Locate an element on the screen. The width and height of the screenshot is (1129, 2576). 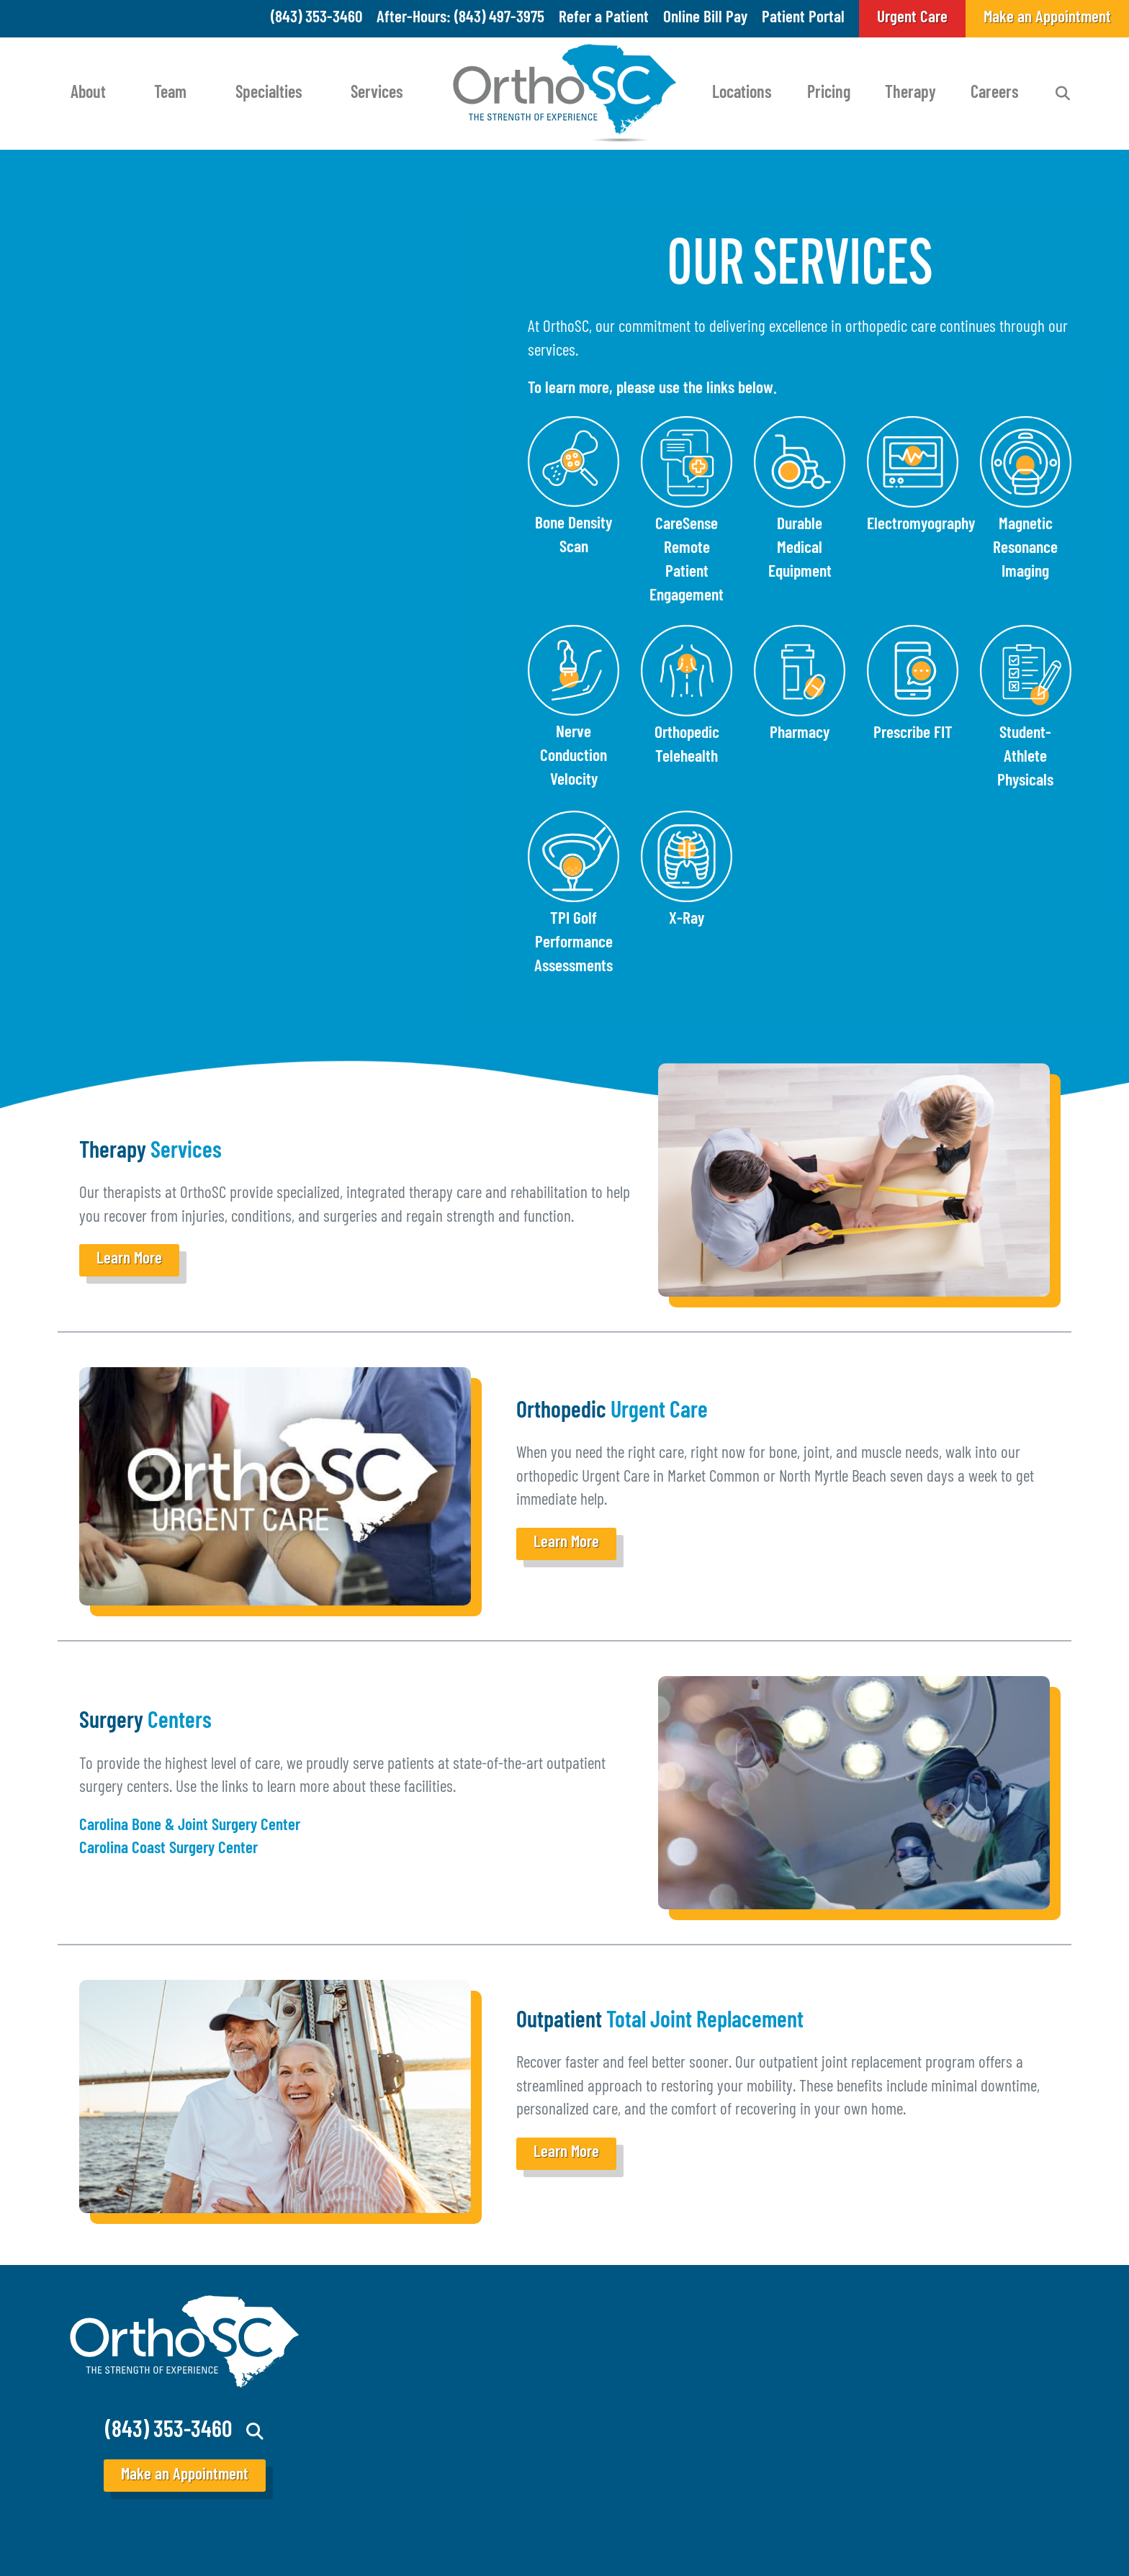
Magnetic Resonance Imaging is located at coordinates (1025, 548).